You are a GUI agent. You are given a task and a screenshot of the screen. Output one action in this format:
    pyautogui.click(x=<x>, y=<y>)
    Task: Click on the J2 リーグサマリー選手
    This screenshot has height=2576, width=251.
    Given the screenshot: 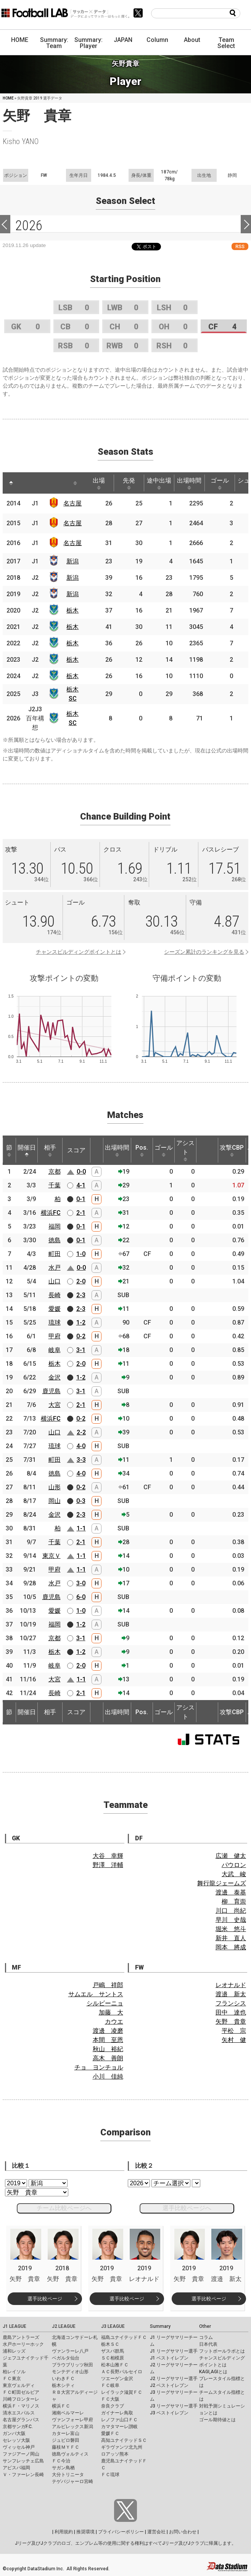 What is the action you would take?
    pyautogui.click(x=174, y=2378)
    